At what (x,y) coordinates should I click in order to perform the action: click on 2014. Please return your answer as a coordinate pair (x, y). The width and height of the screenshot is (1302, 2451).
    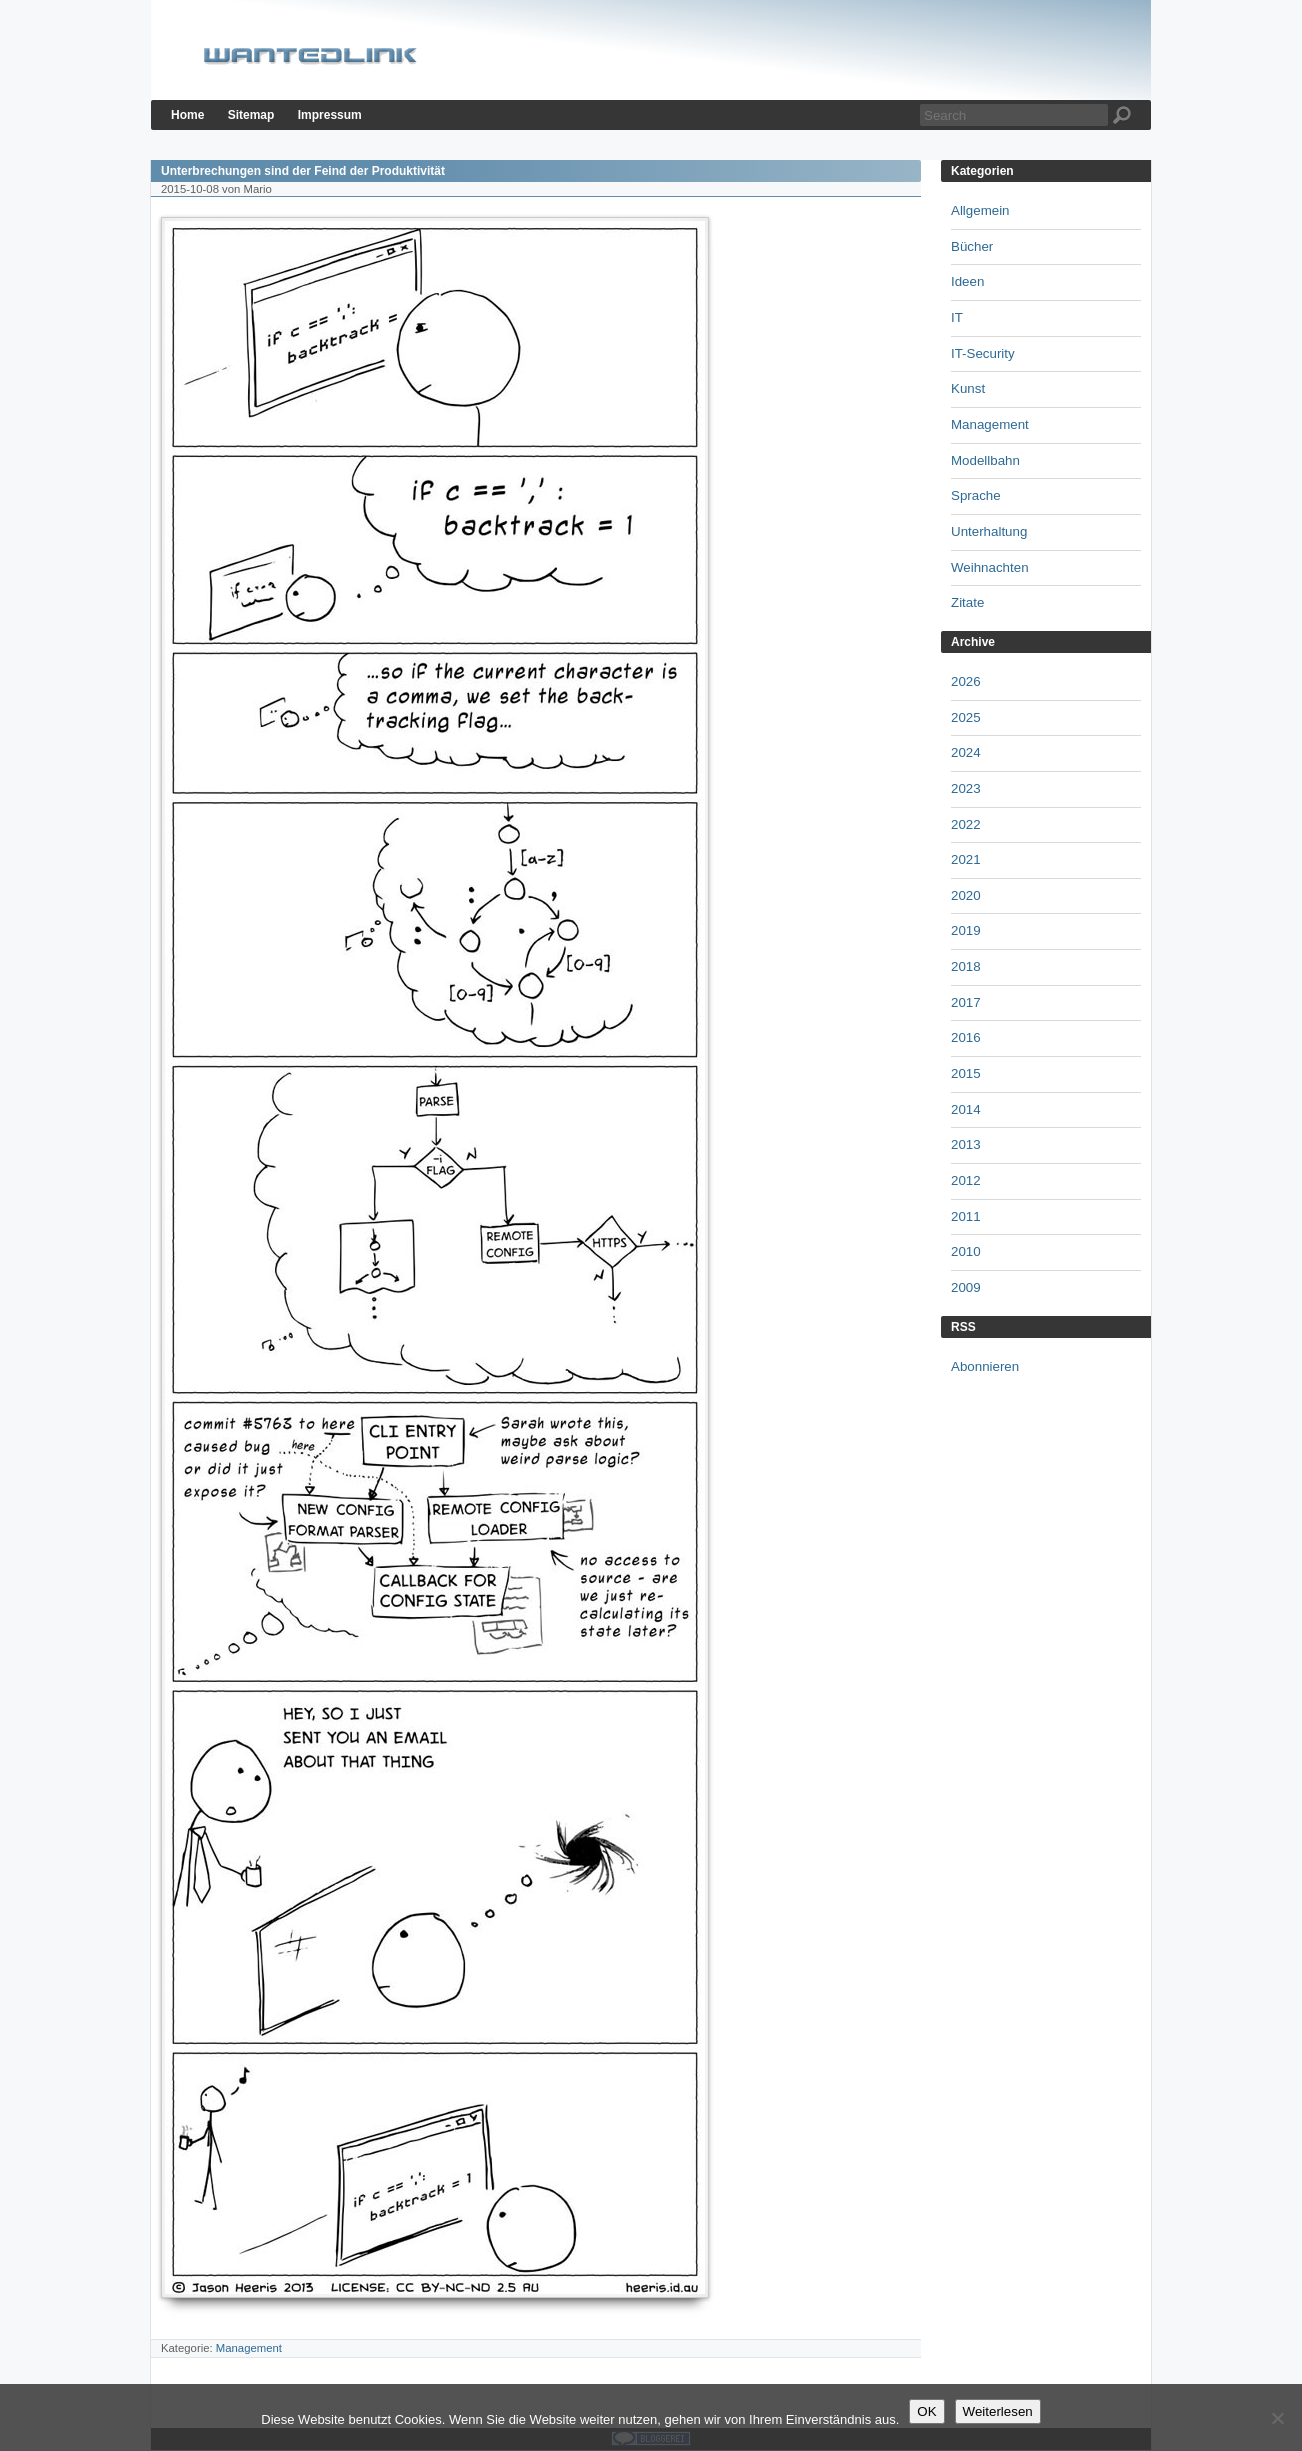
    Looking at the image, I should click on (966, 1109).